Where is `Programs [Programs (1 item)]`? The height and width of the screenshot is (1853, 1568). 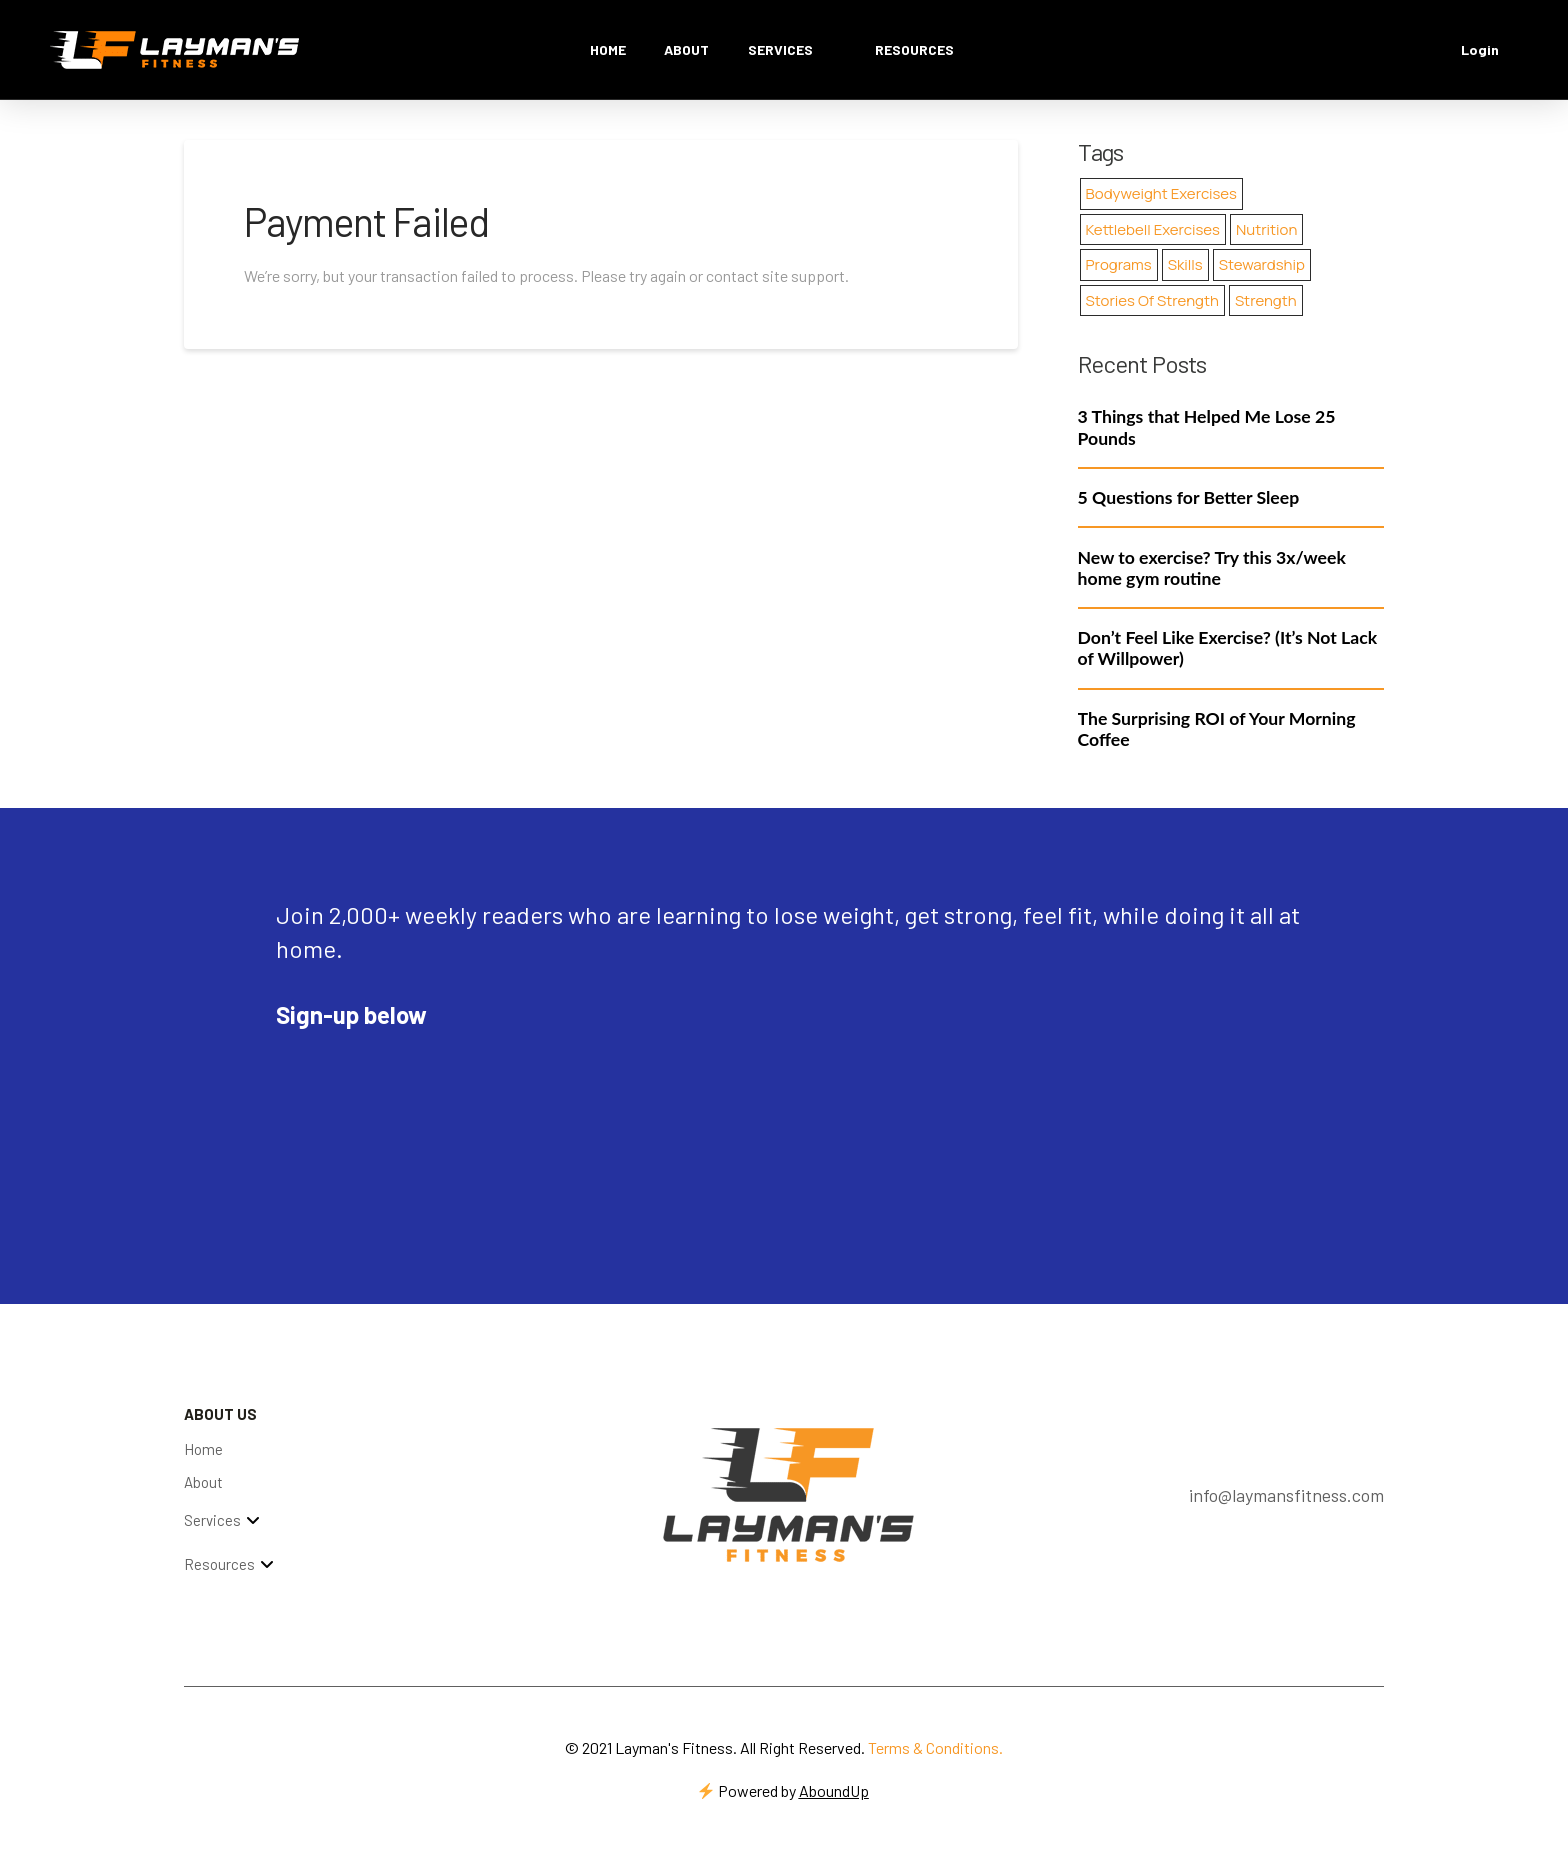
Programs [Programs (1 item)] is located at coordinates (1119, 264).